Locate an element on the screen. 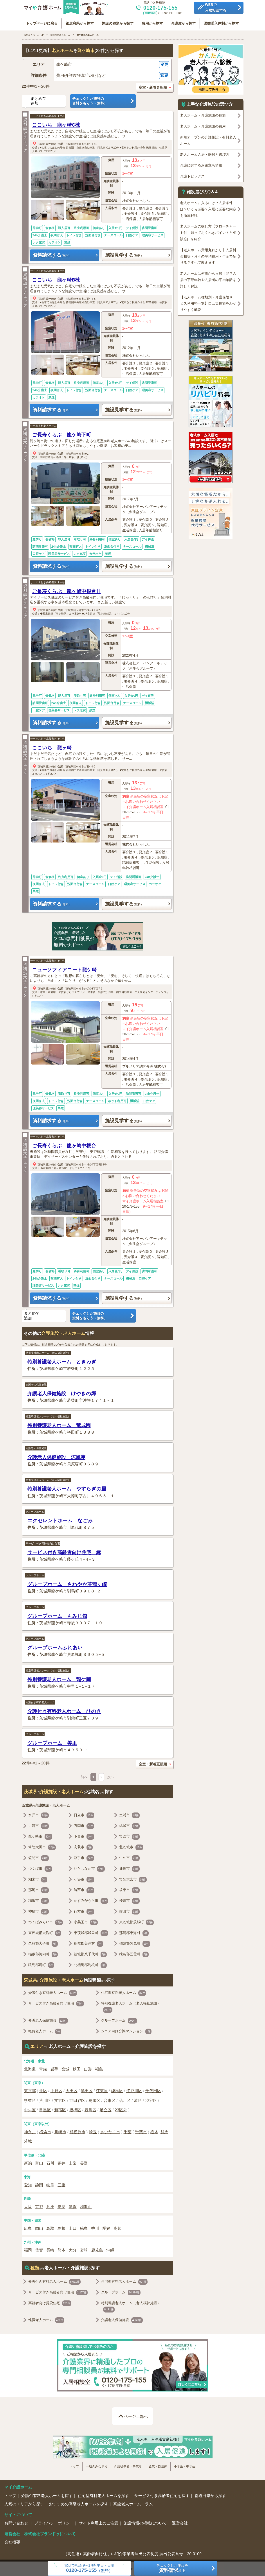  猿島郡五霞町 is located at coordinates (134, 1954).